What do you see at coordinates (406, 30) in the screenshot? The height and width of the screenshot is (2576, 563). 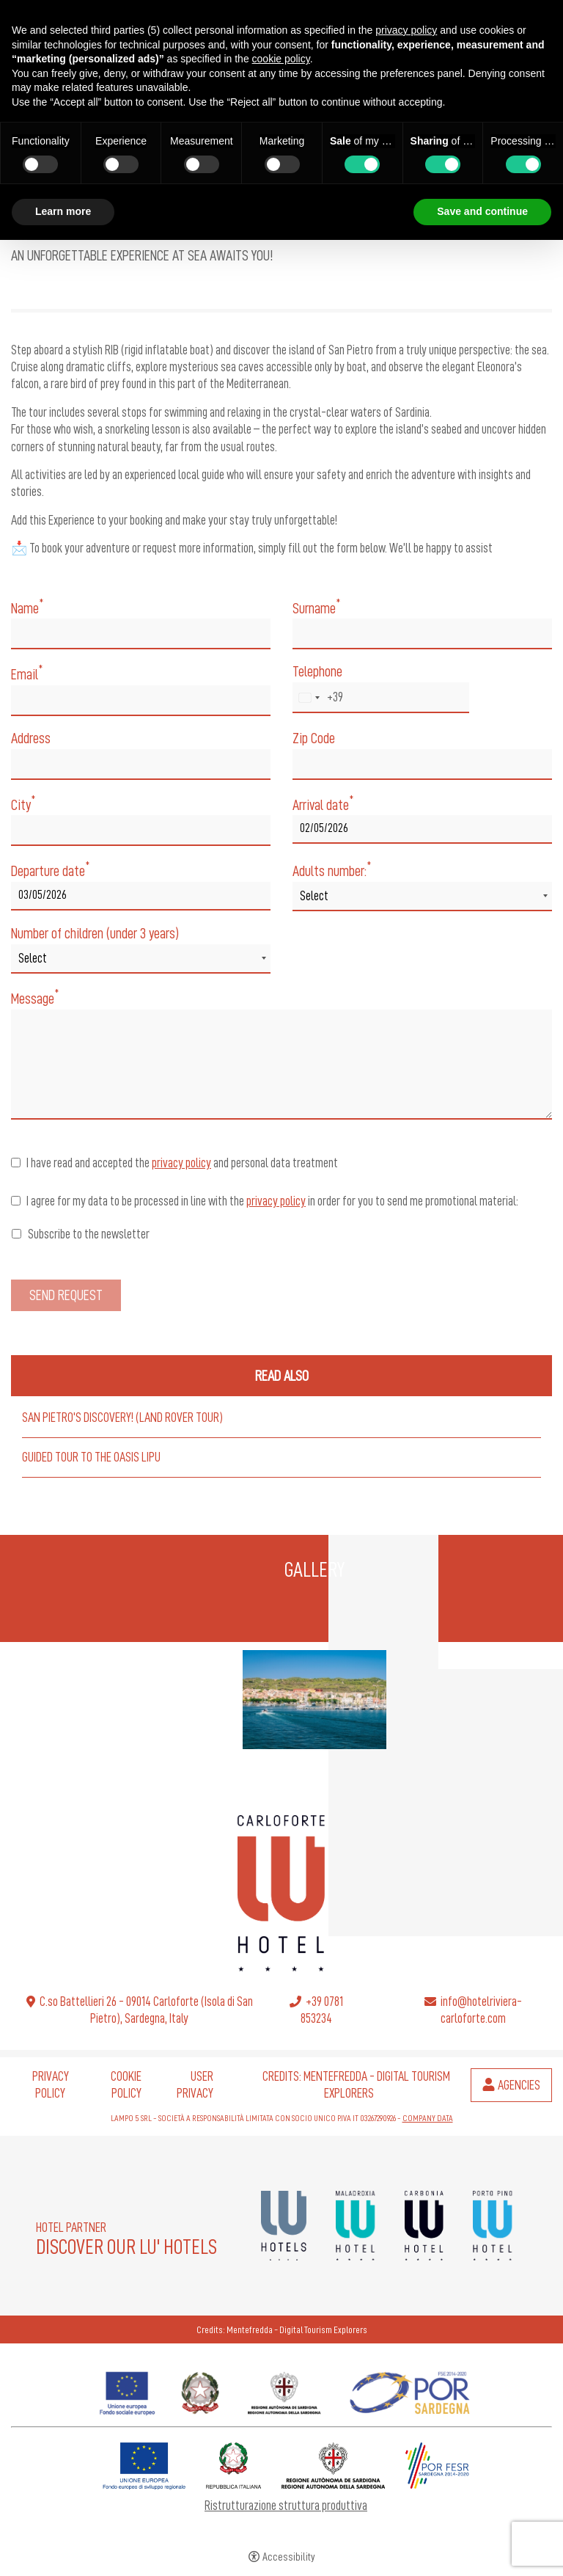 I see `privacy policy [button]` at bounding box center [406, 30].